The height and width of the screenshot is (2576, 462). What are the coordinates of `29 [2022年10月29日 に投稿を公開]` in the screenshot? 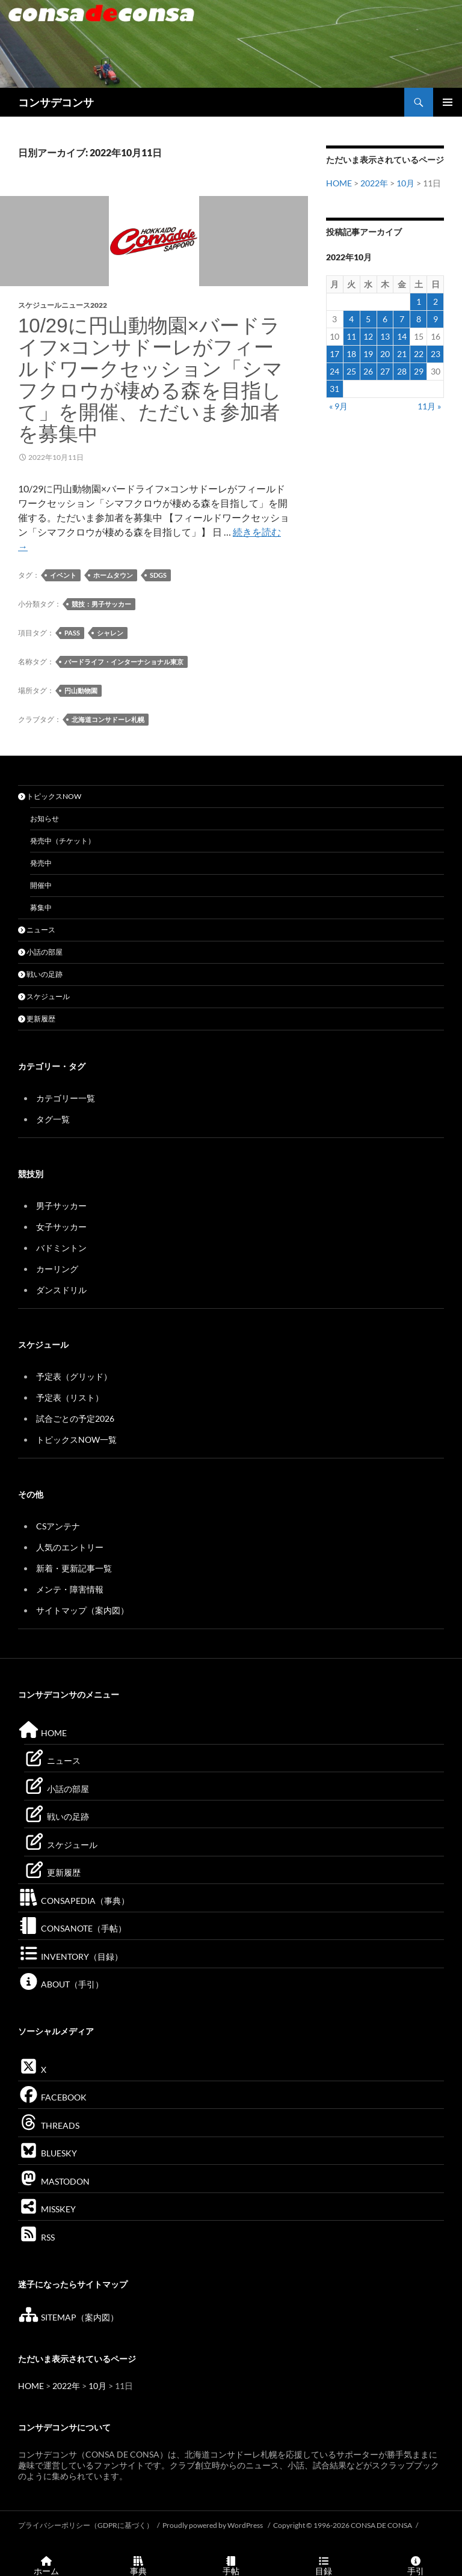 It's located at (419, 371).